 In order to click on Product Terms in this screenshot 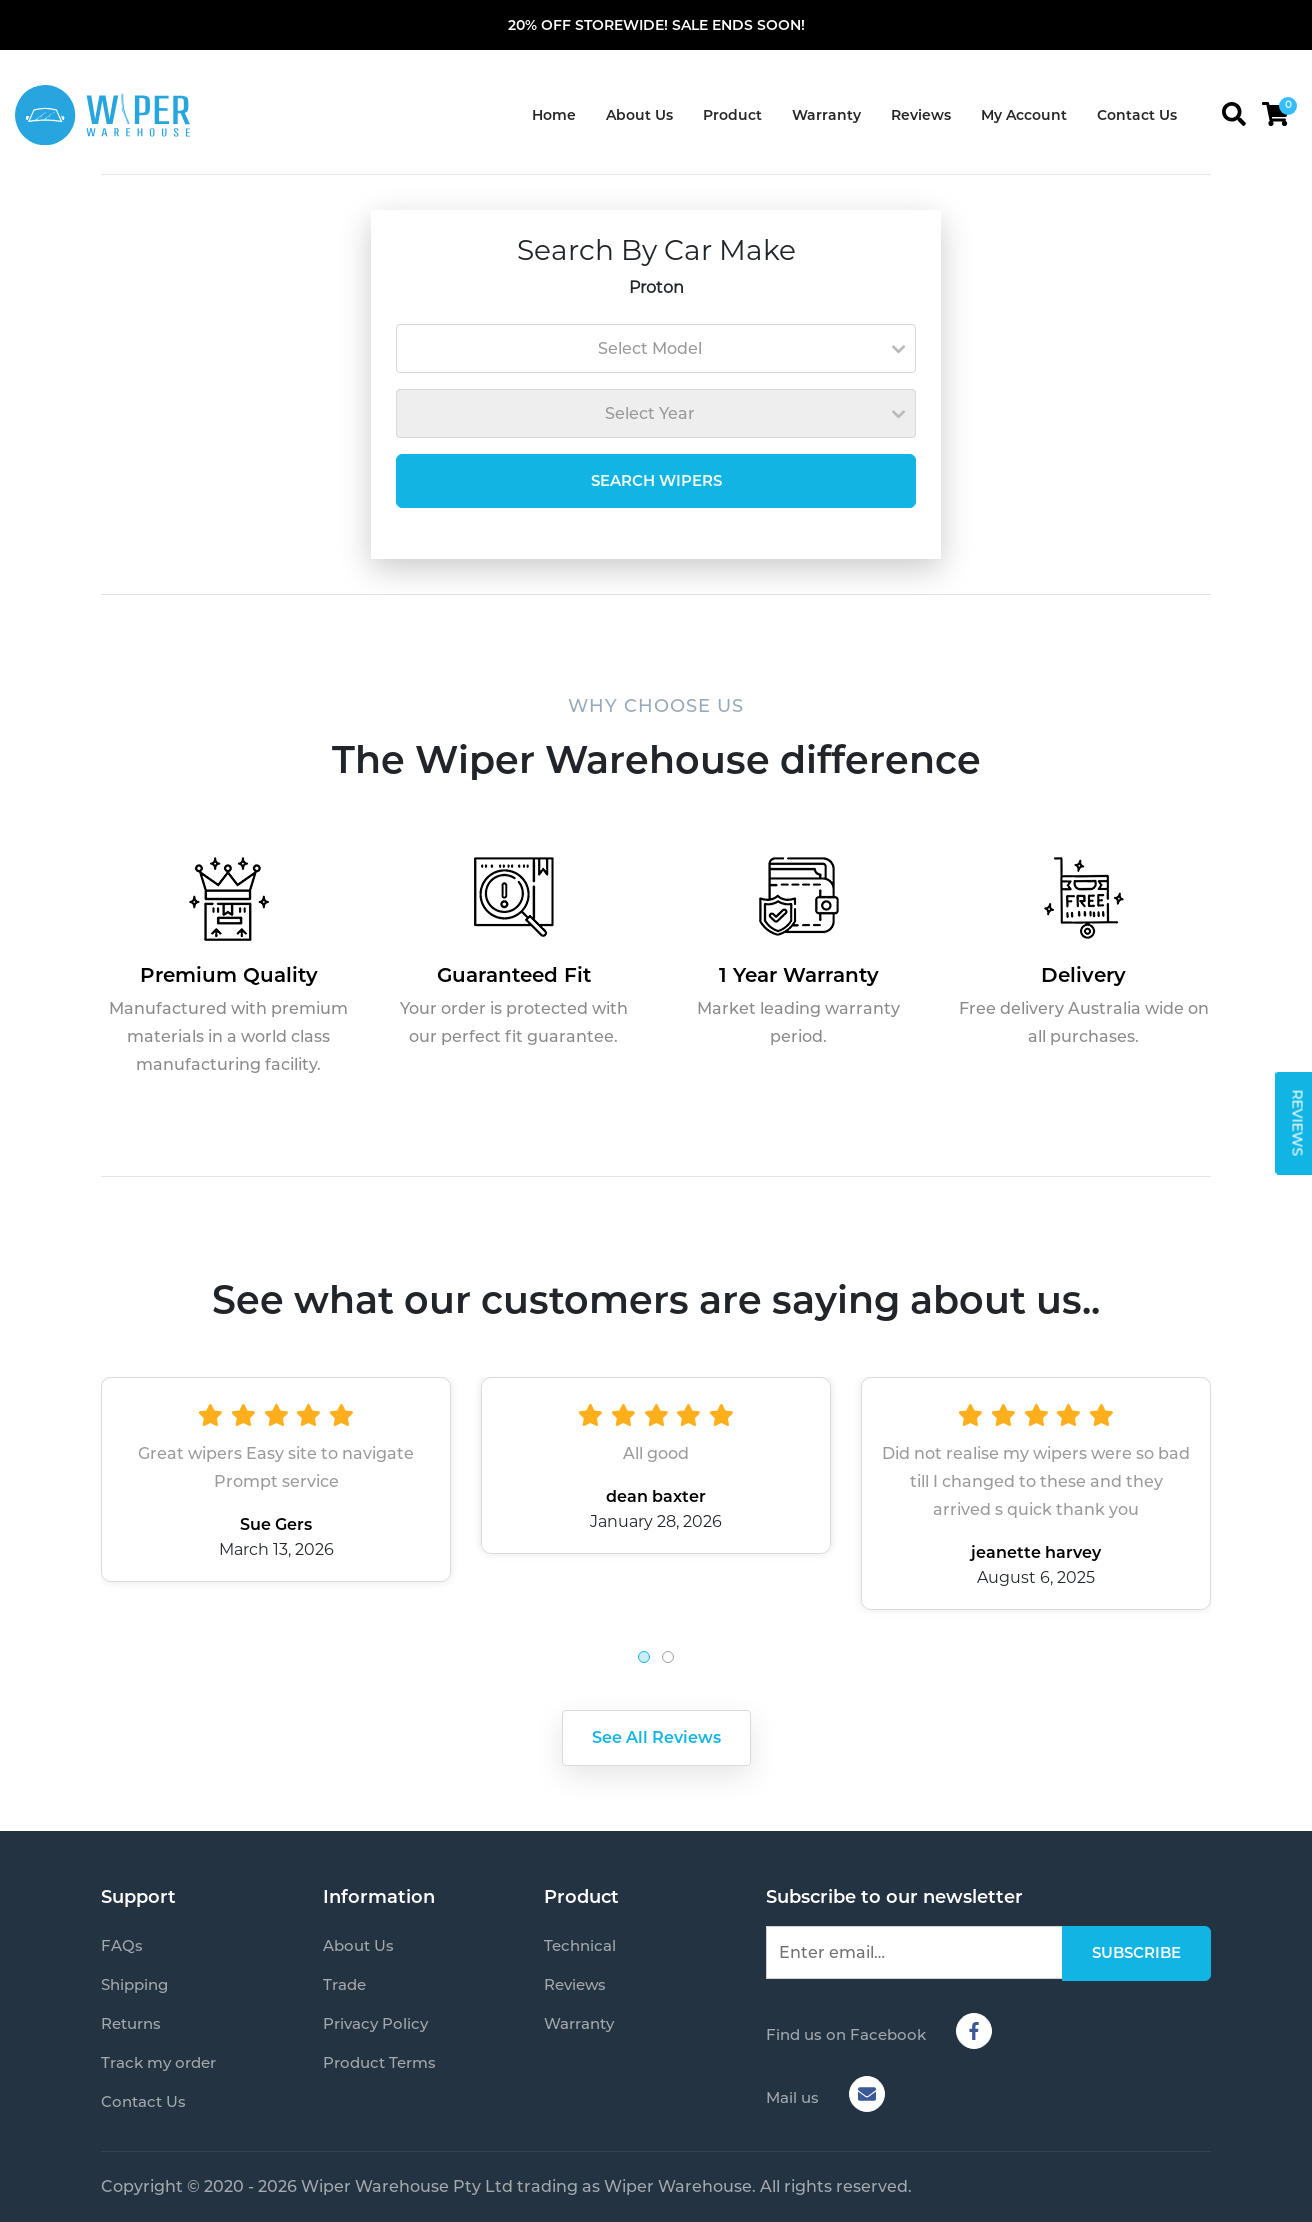, I will do `click(379, 2062)`.